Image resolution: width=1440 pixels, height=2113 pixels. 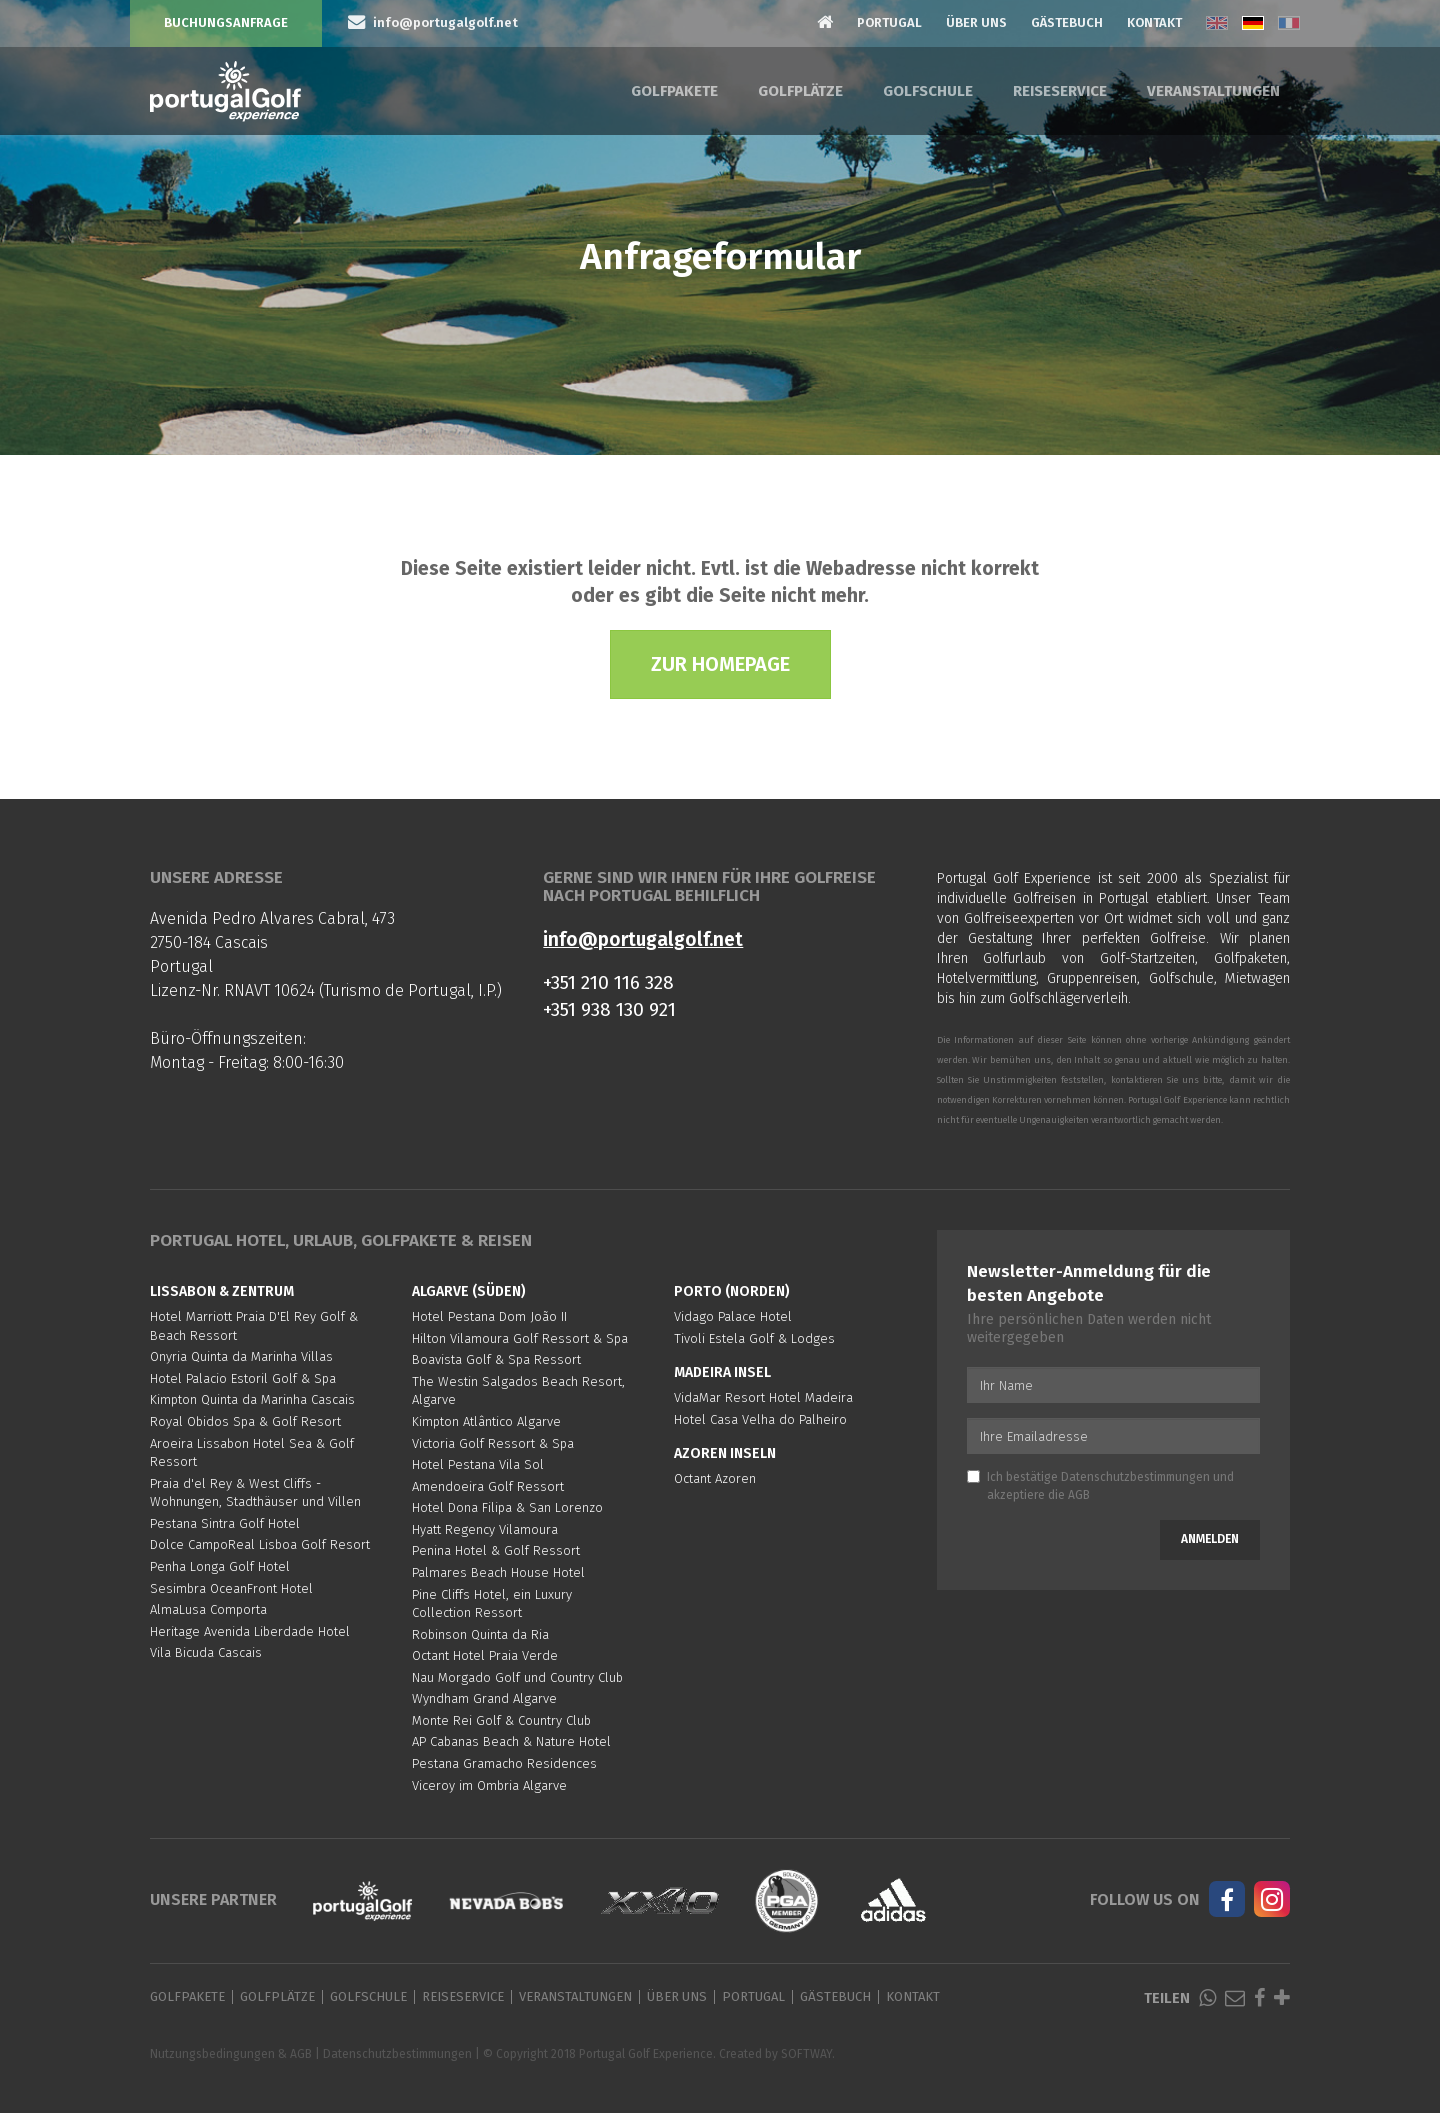 What do you see at coordinates (733, 1316) in the screenshot?
I see `Vidago Palace Hotel` at bounding box center [733, 1316].